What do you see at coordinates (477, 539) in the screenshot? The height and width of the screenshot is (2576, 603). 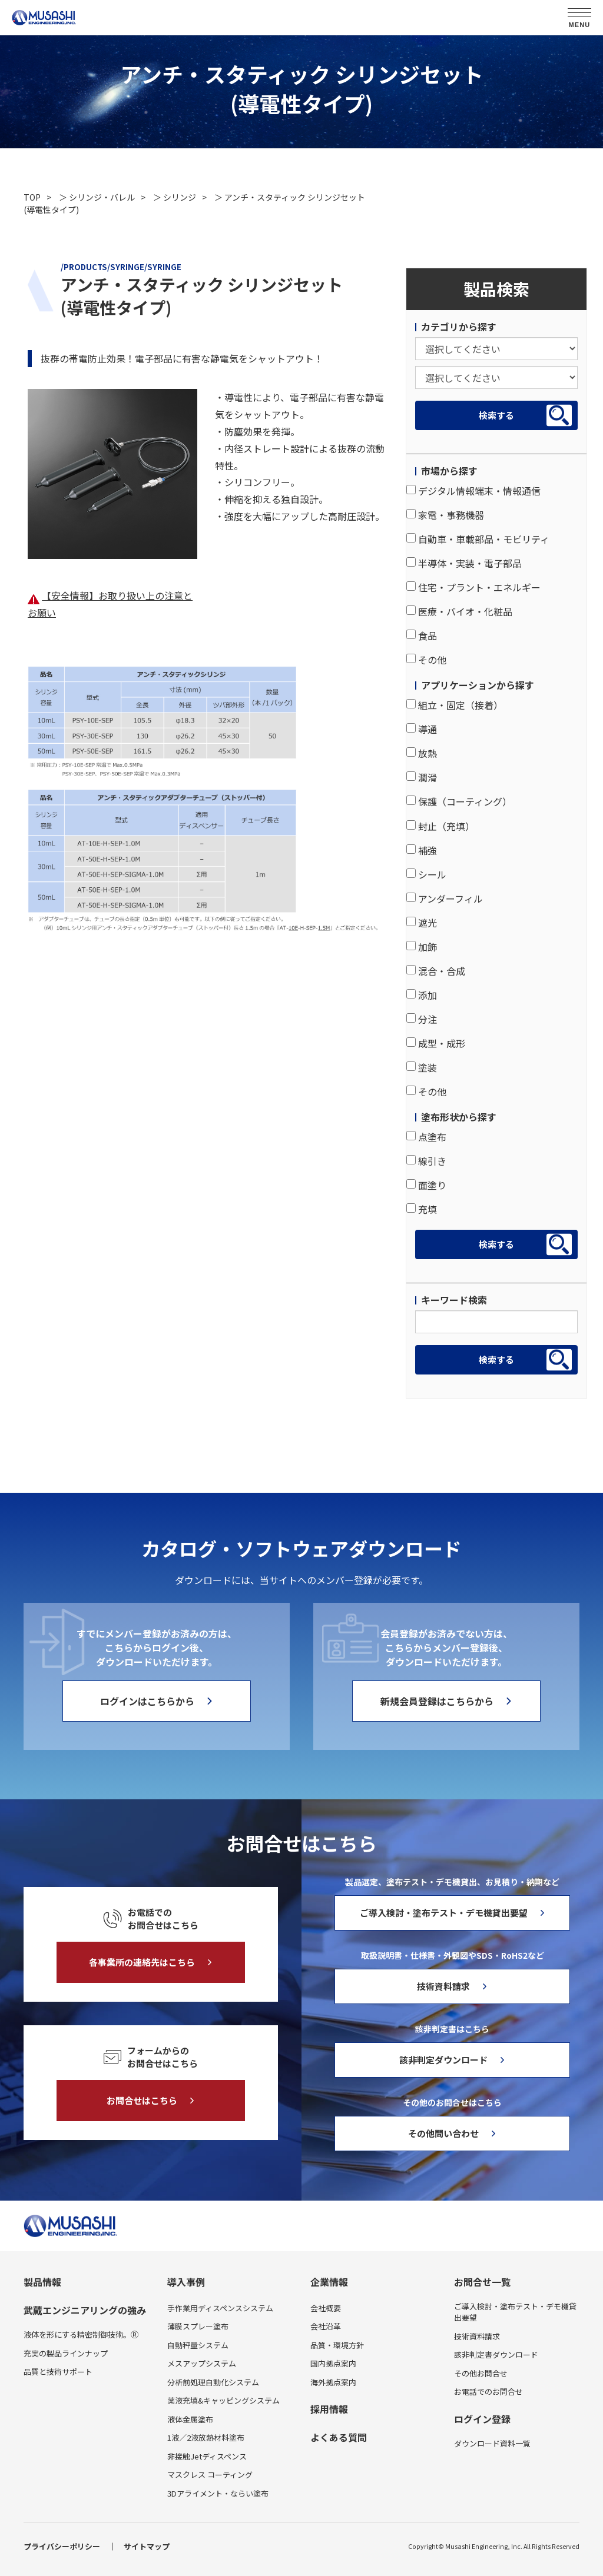 I see `自動車・車載部品・モビリティ` at bounding box center [477, 539].